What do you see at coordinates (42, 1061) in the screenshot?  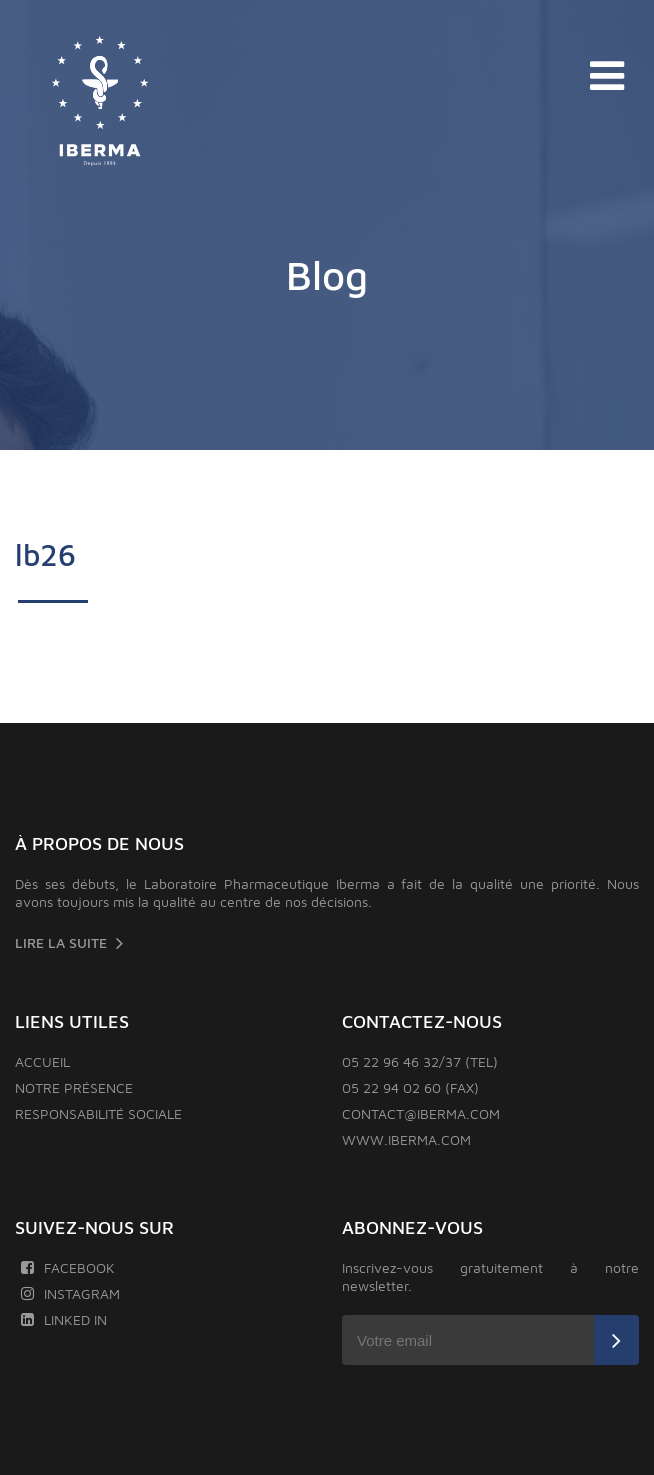 I see `Accueil` at bounding box center [42, 1061].